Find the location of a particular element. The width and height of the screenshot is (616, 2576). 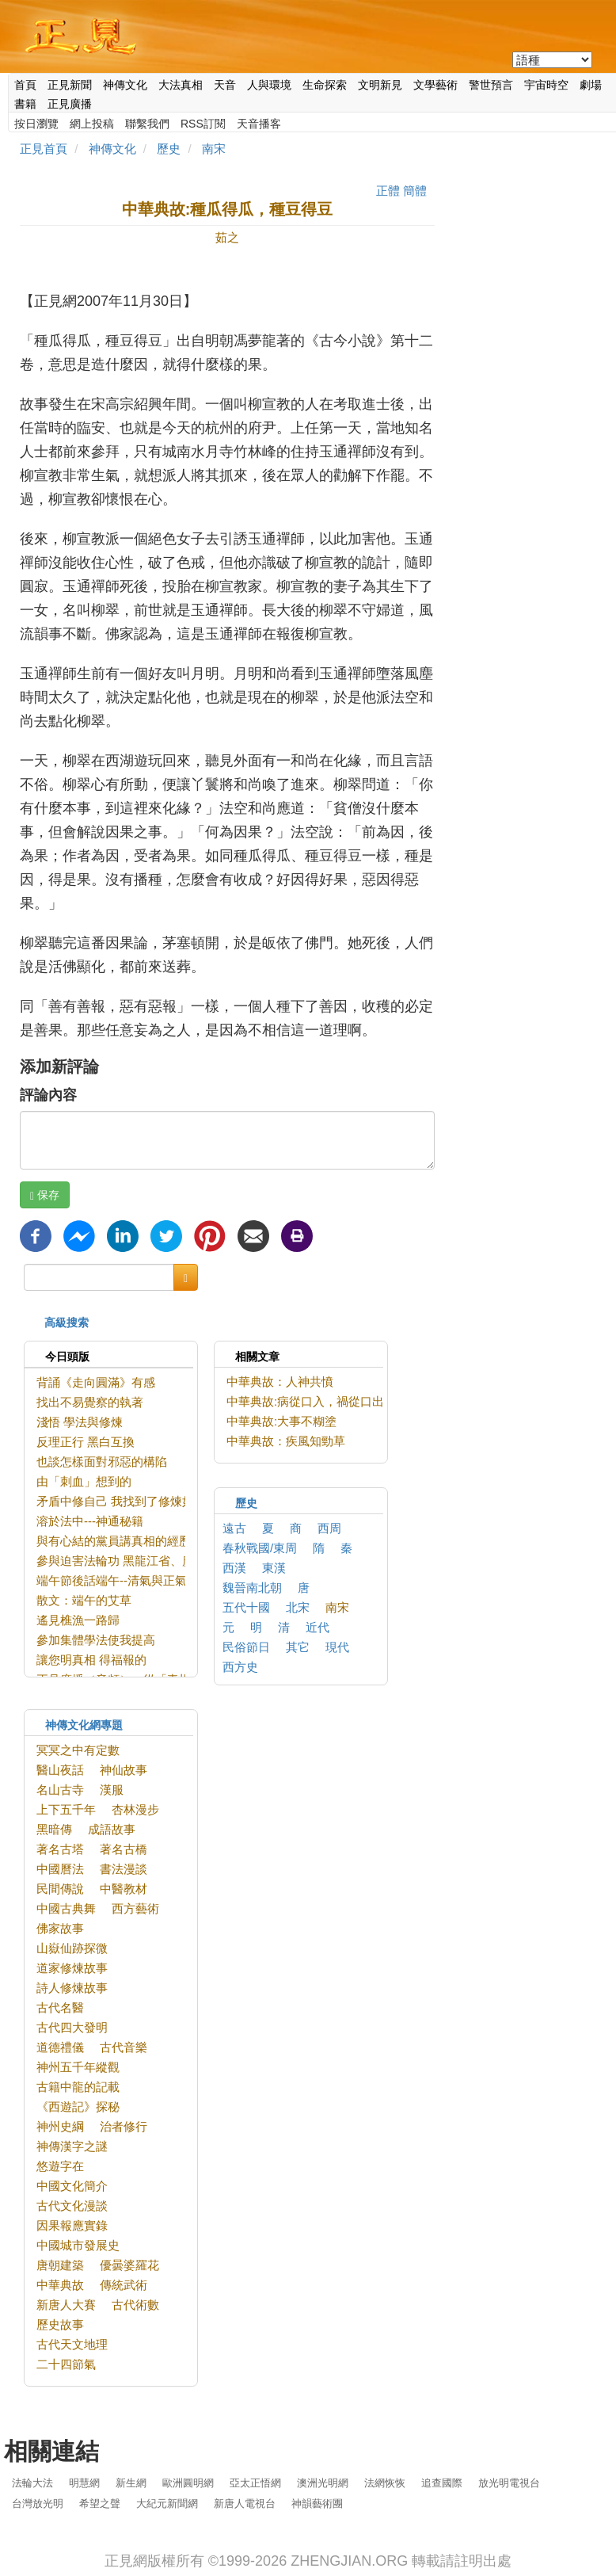

古代名醫 is located at coordinates (60, 2007).